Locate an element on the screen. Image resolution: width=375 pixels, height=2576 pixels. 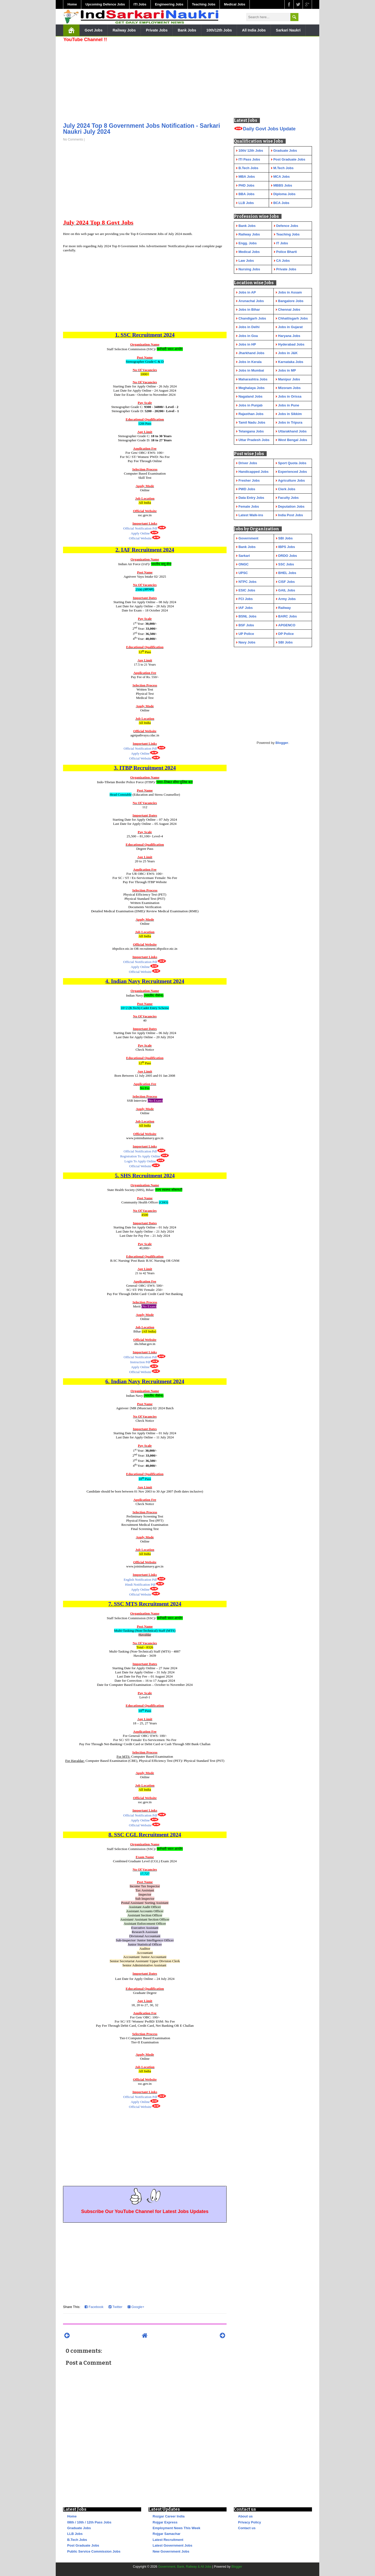
Medical Jobs is located at coordinates (234, 4).